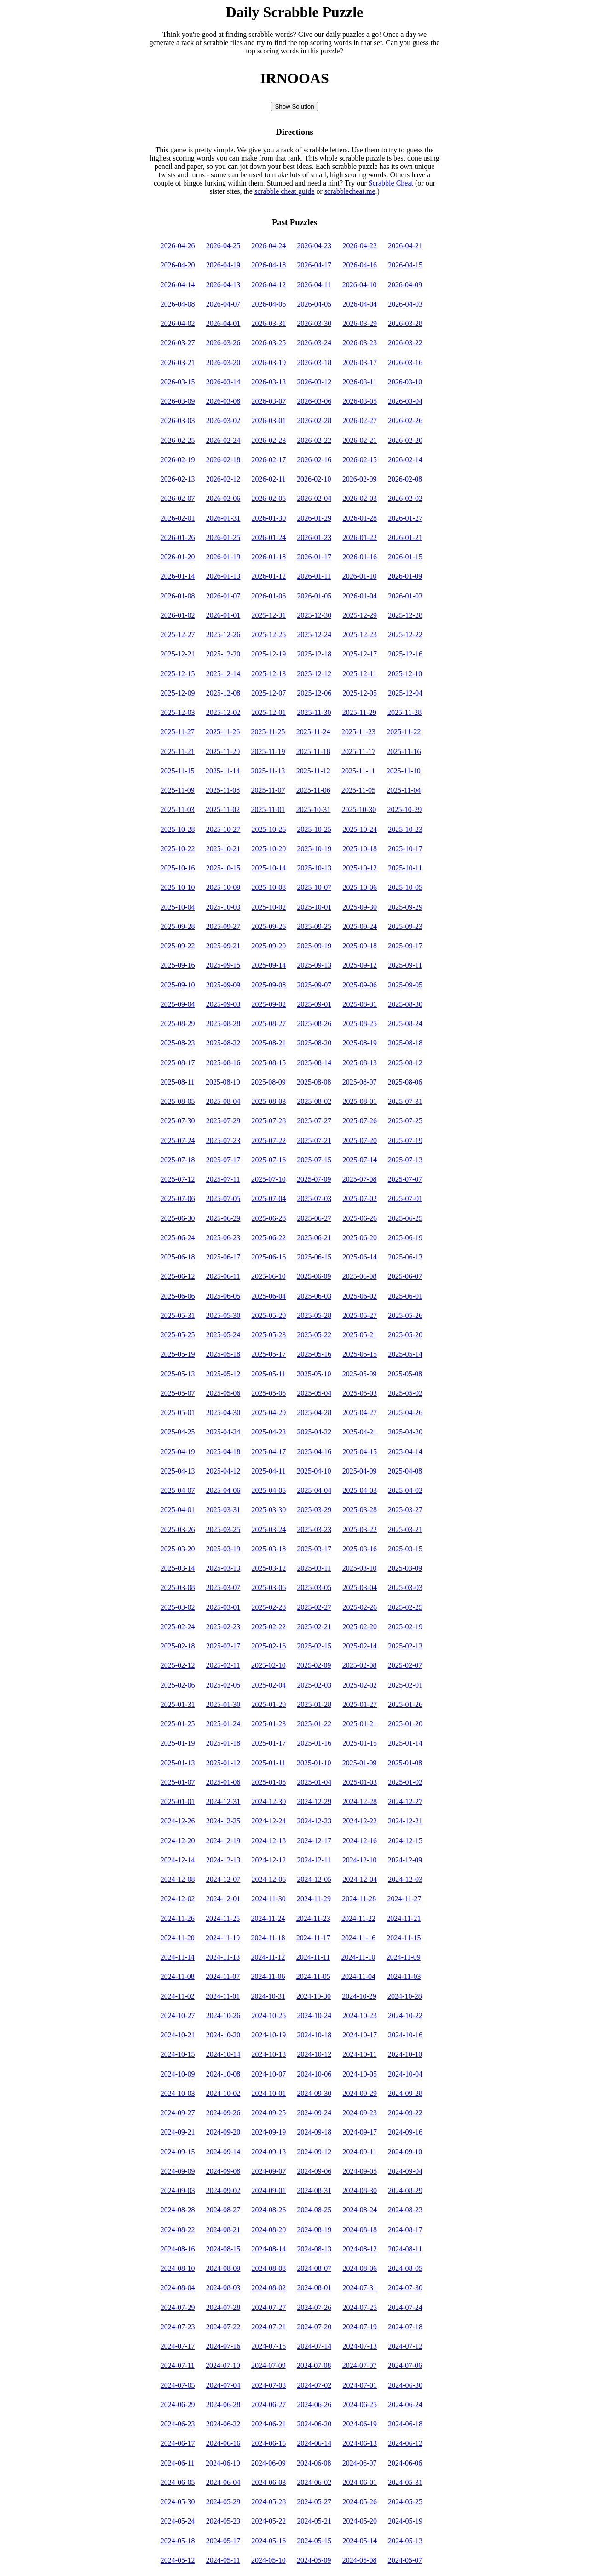 This screenshot has height=2576, width=589. Describe the element at coordinates (269, 596) in the screenshot. I see `2026-01-06` at that location.